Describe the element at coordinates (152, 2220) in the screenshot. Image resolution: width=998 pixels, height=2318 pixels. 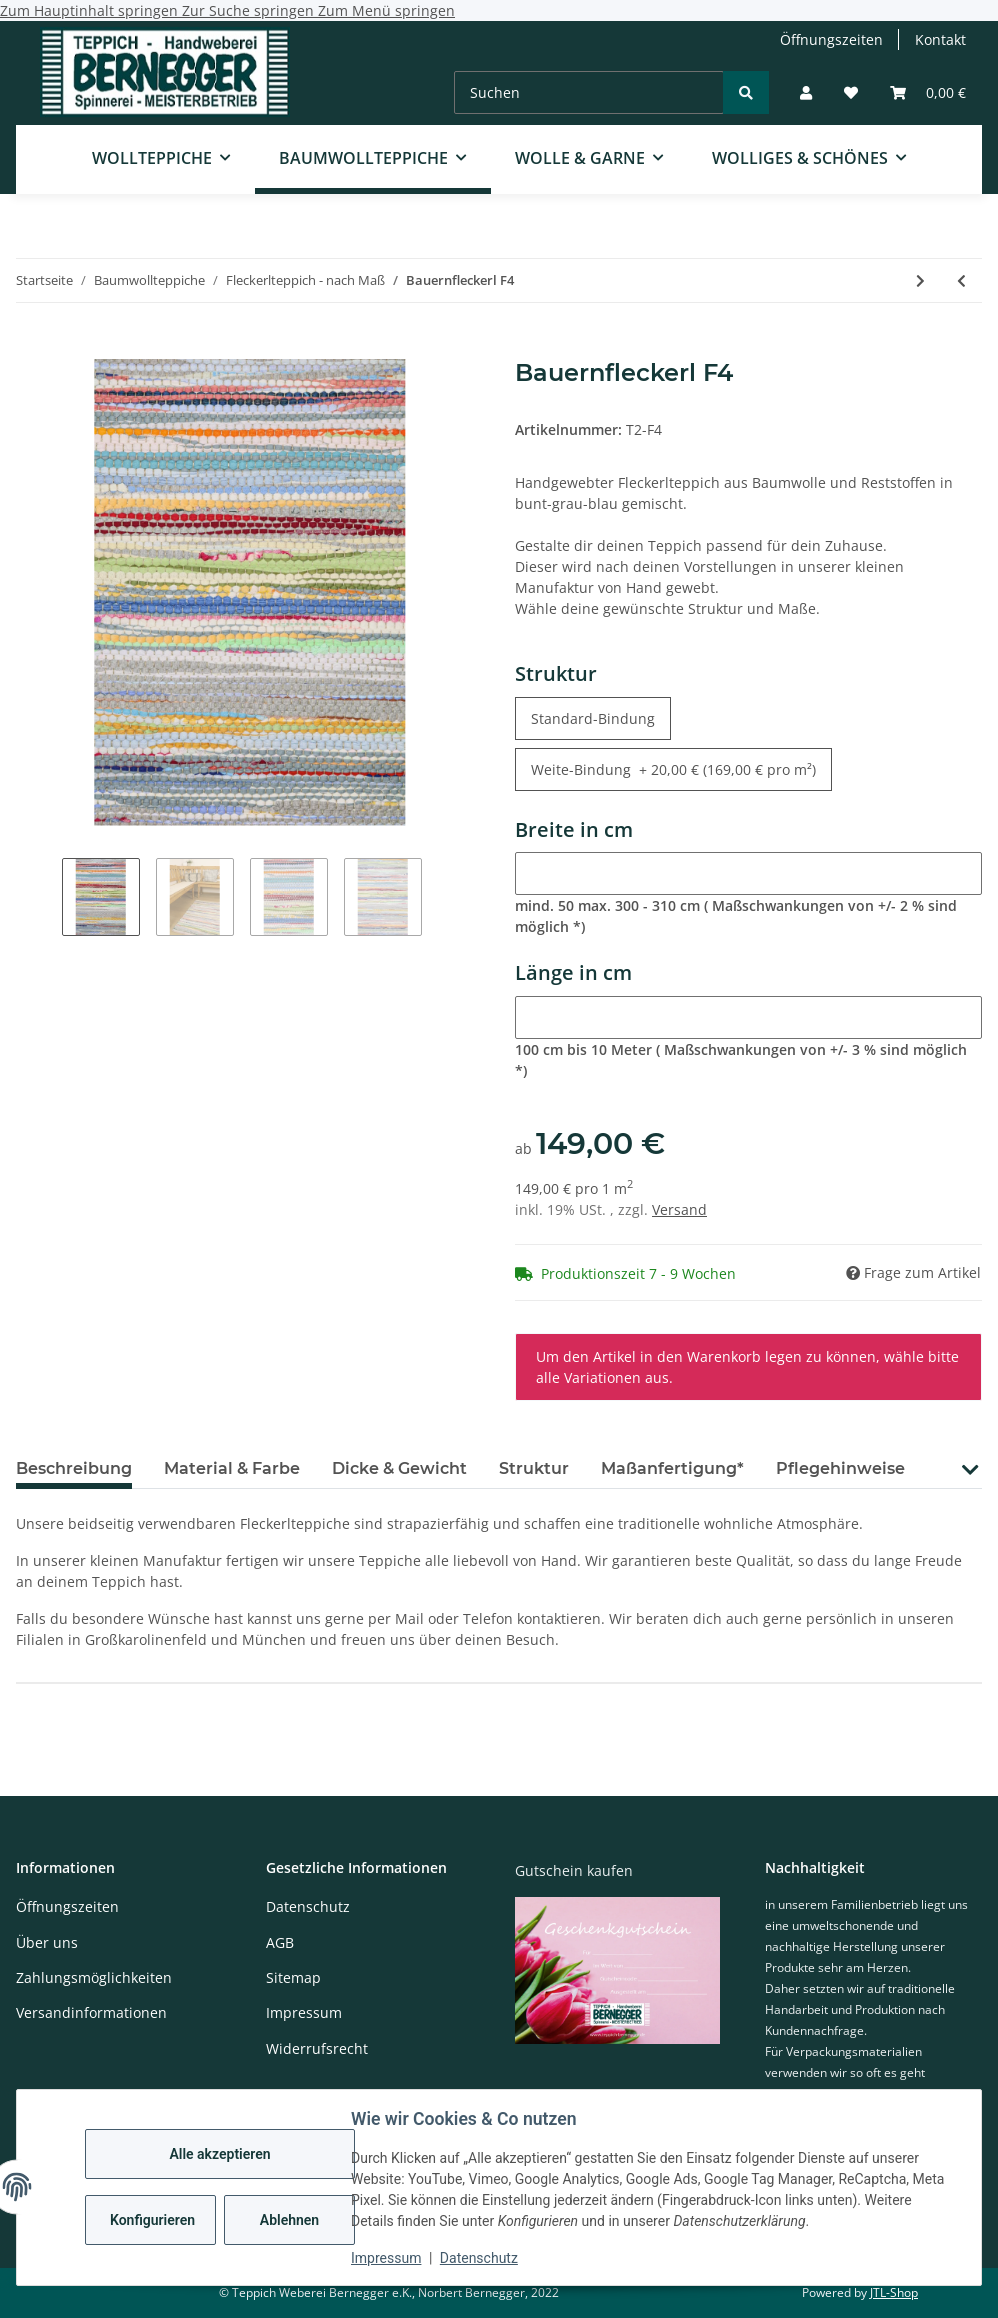
I see `Konfigurieren` at that location.